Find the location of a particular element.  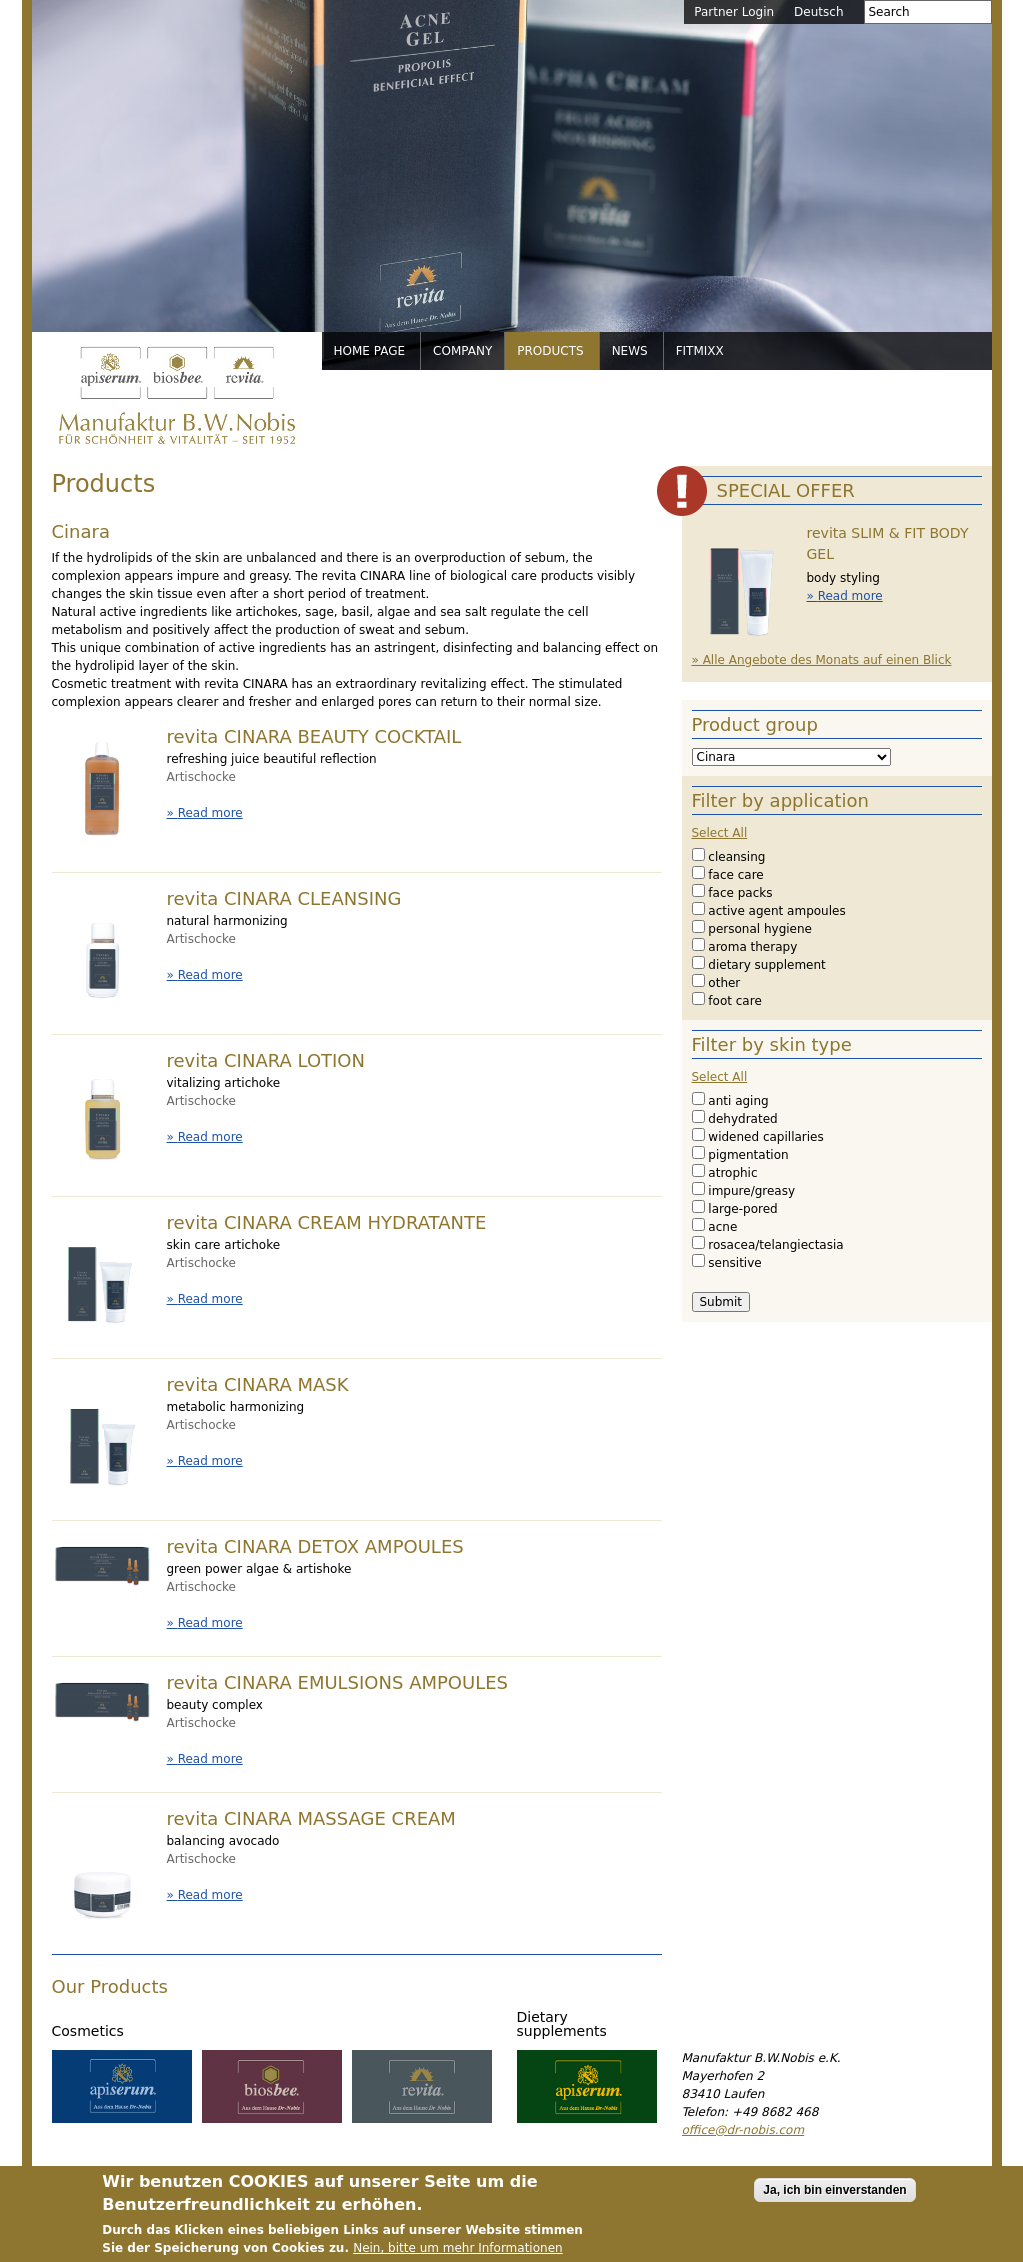

pigmentation is located at coordinates (748, 1155).